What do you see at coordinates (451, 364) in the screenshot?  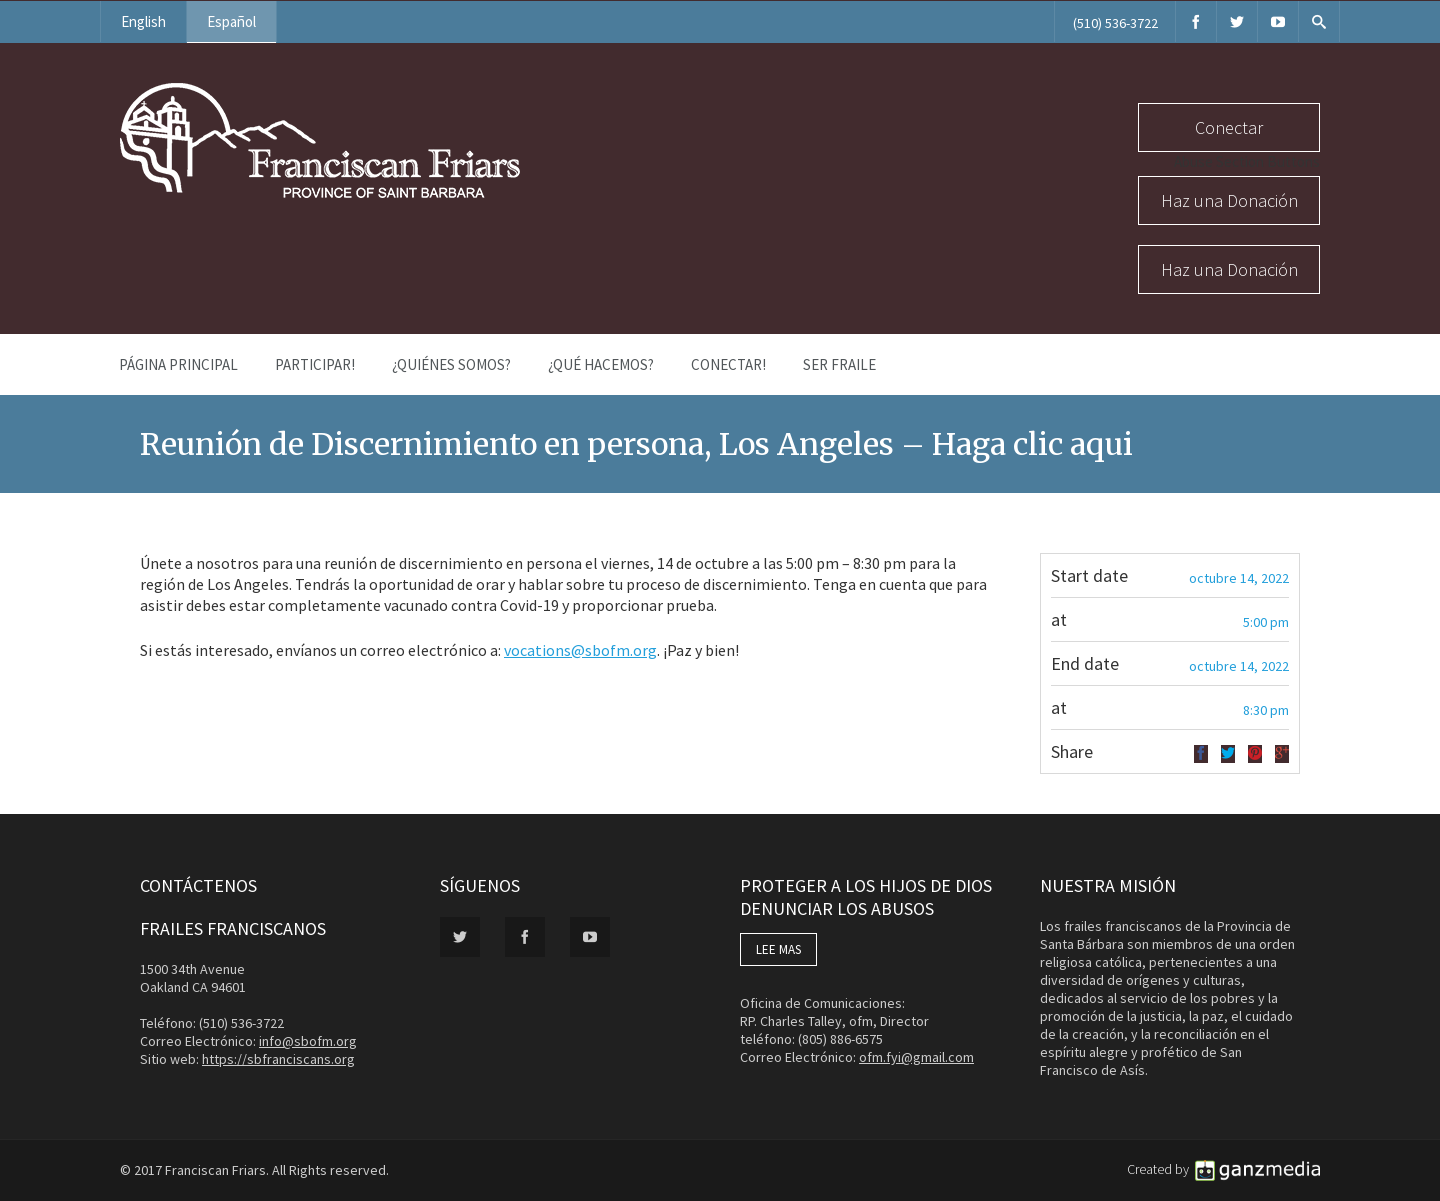 I see `¿Quiénes Somos?` at bounding box center [451, 364].